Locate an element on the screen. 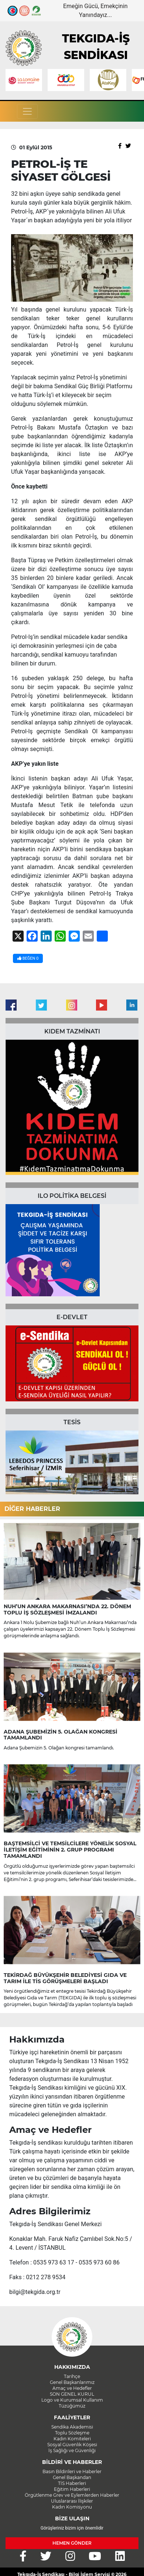 The width and height of the screenshot is (144, 2576). Tarihçe is located at coordinates (72, 2376).